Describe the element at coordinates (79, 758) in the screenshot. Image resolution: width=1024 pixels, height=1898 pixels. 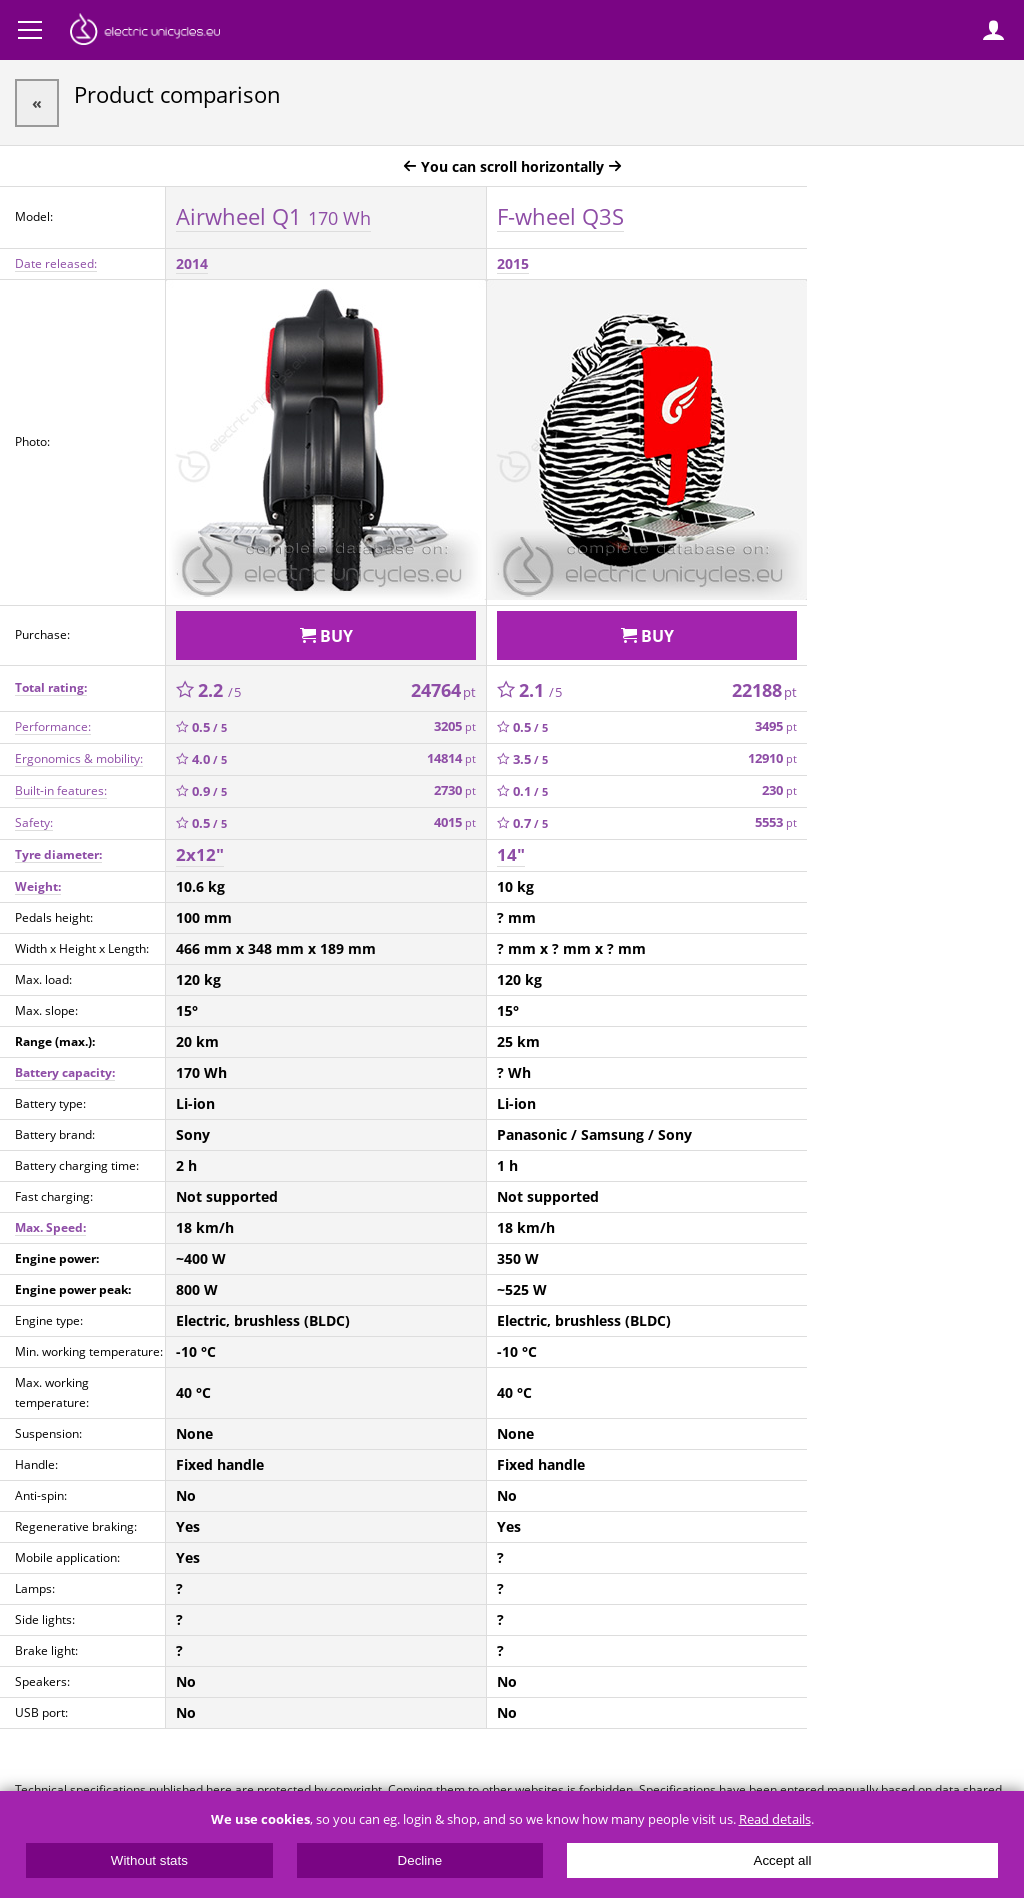
I see `Ergonomics & mobility:` at that location.